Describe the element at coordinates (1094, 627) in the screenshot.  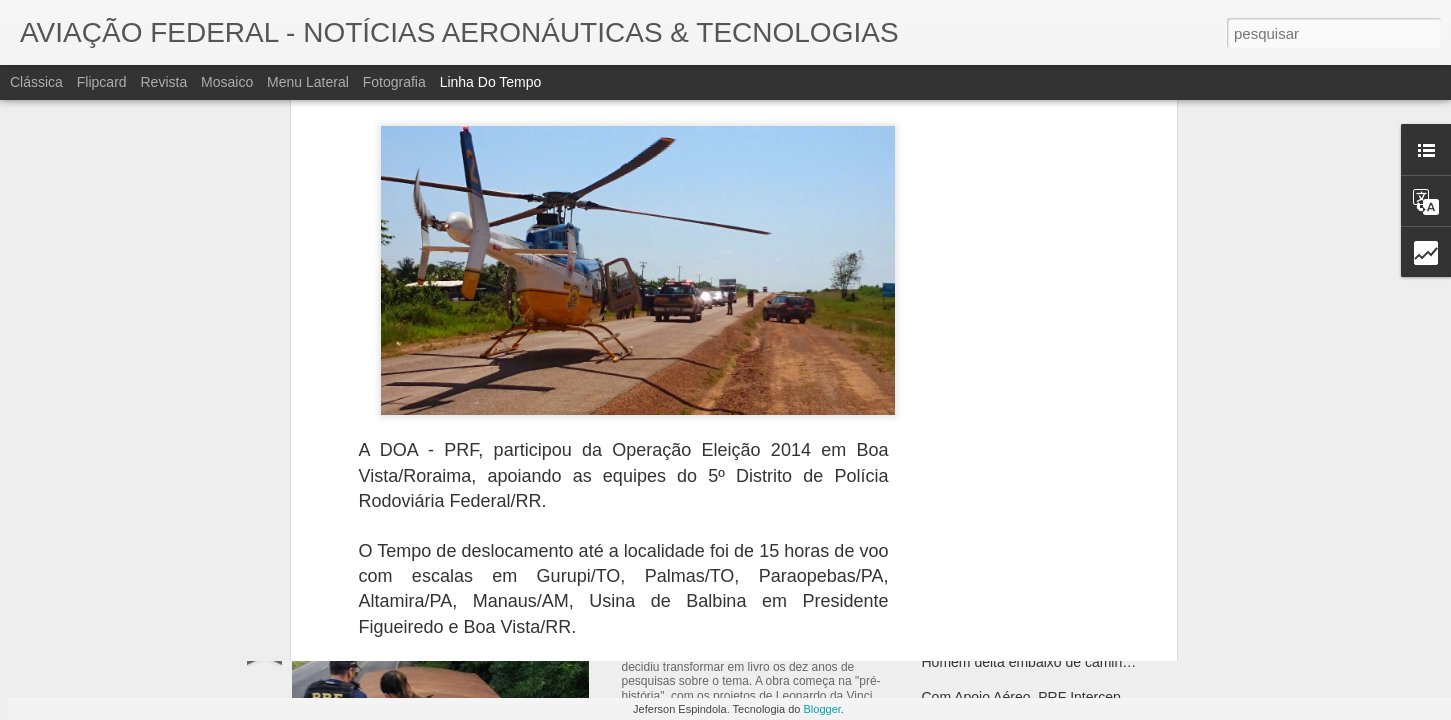
I see `Grafeno A "matéria-prima do século" Dentro de 50 anos` at that location.